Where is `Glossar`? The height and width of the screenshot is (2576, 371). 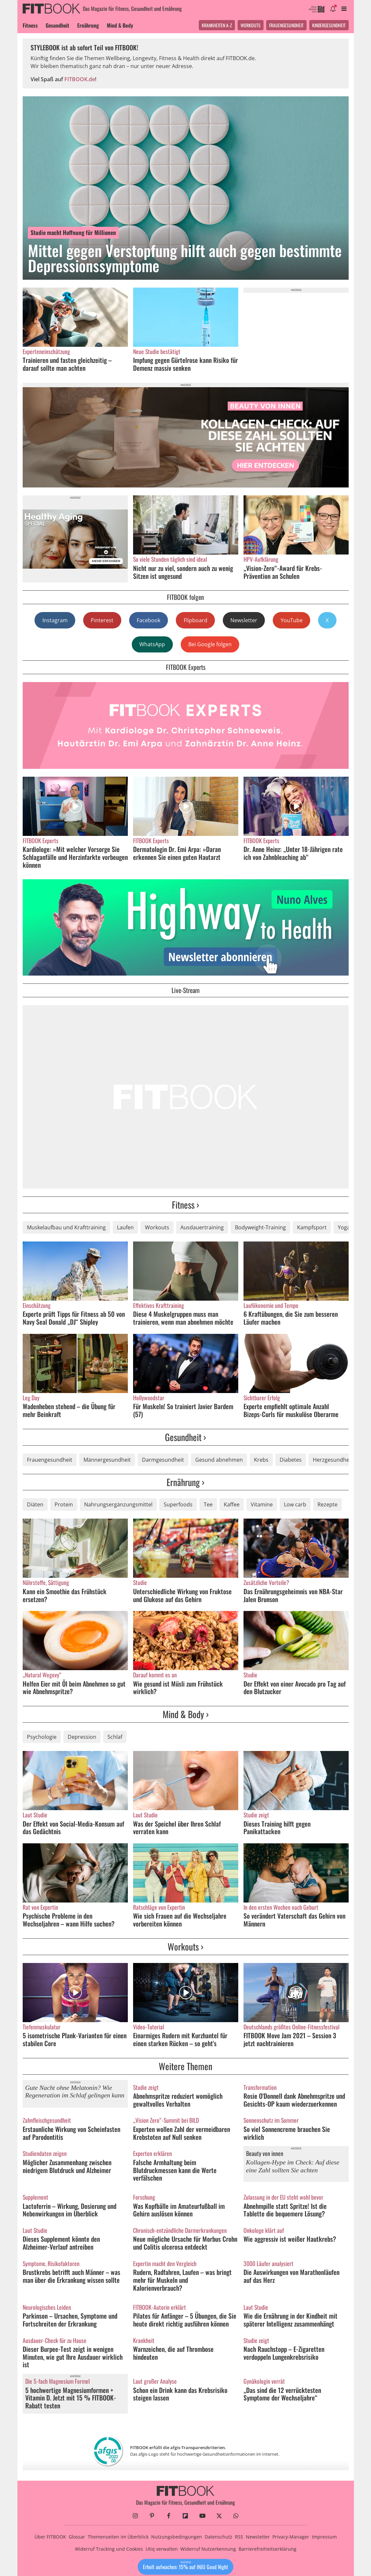
Glossar is located at coordinates (77, 2537).